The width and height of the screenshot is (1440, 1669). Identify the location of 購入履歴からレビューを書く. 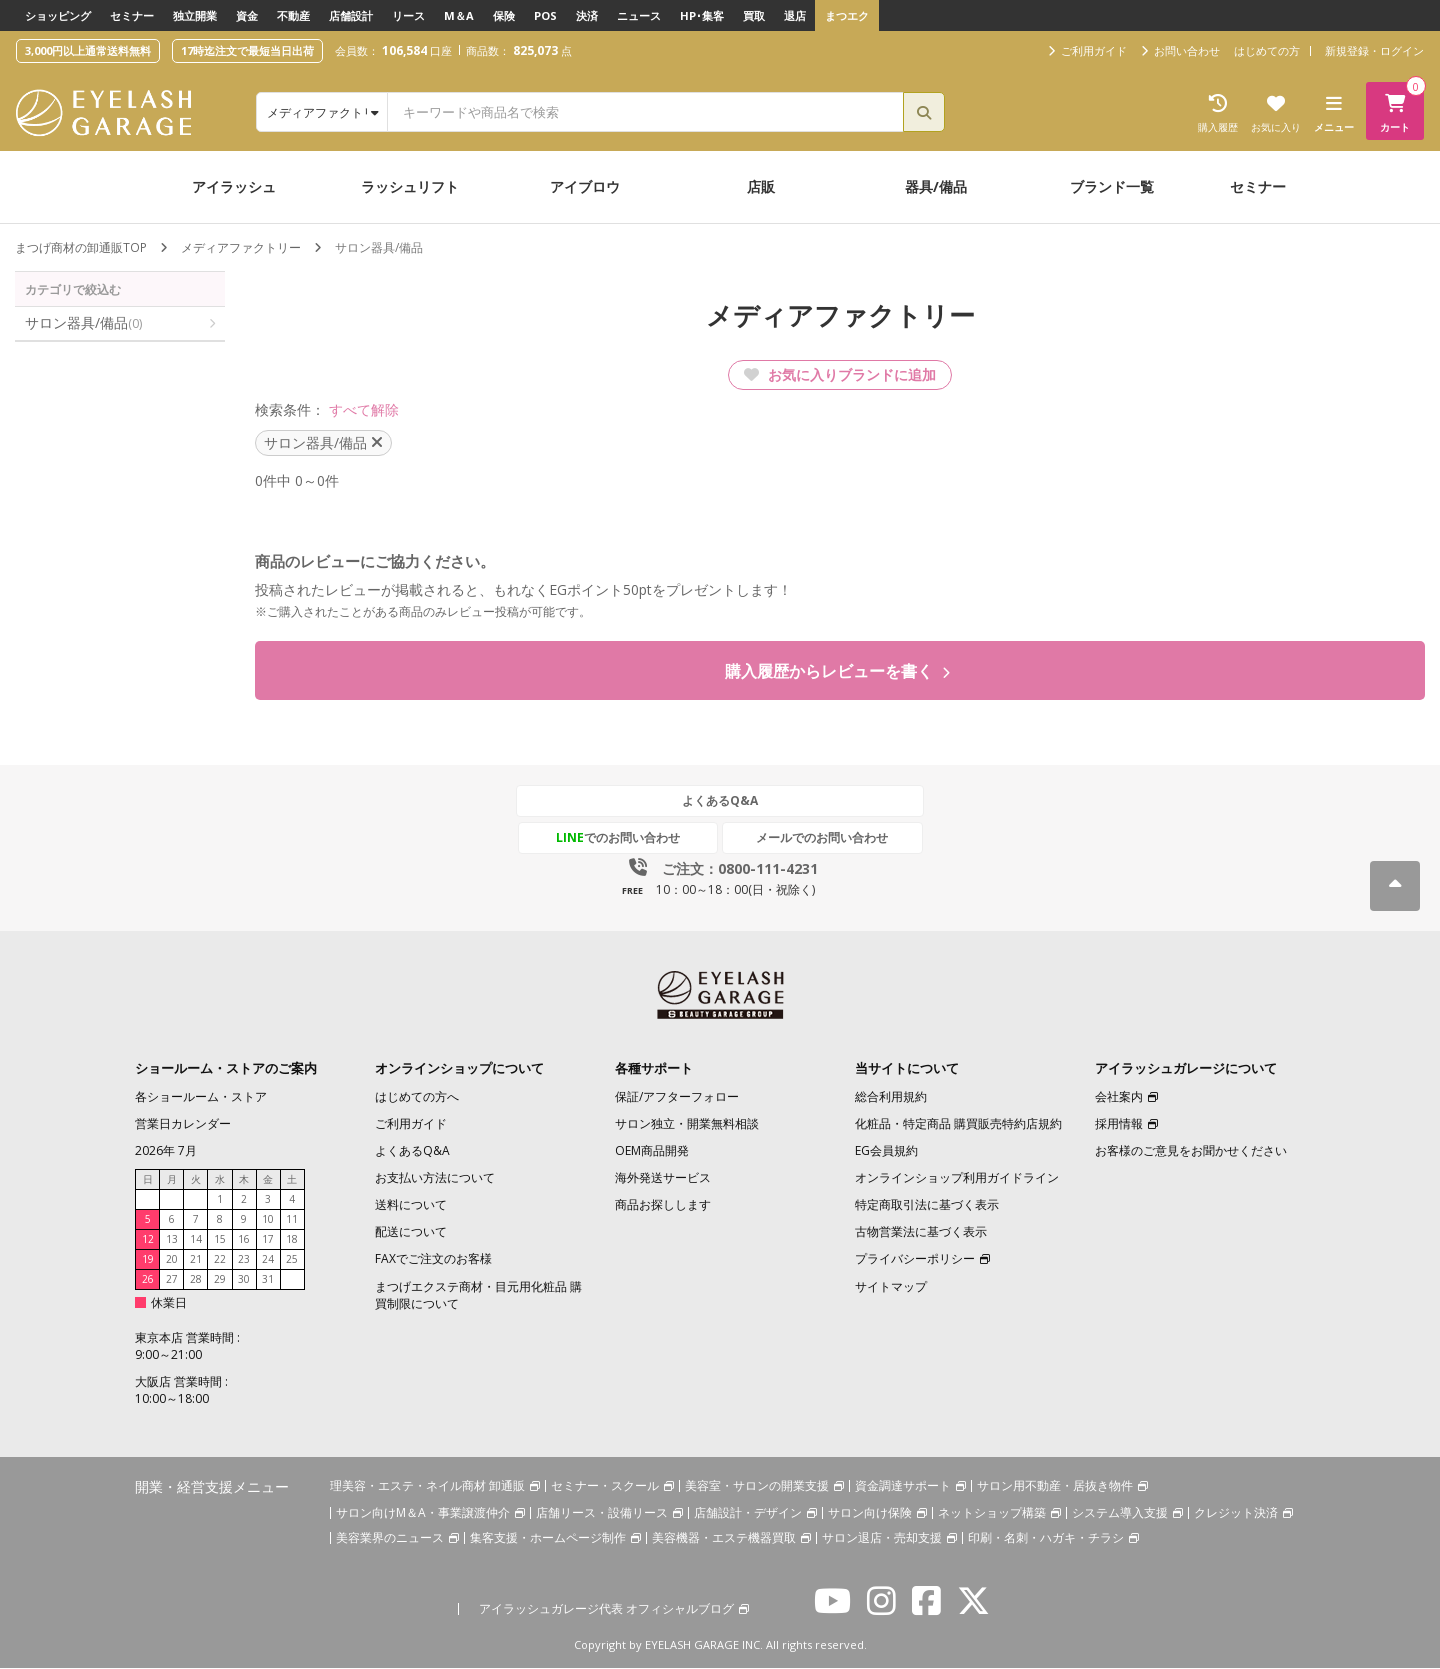
(837, 671).